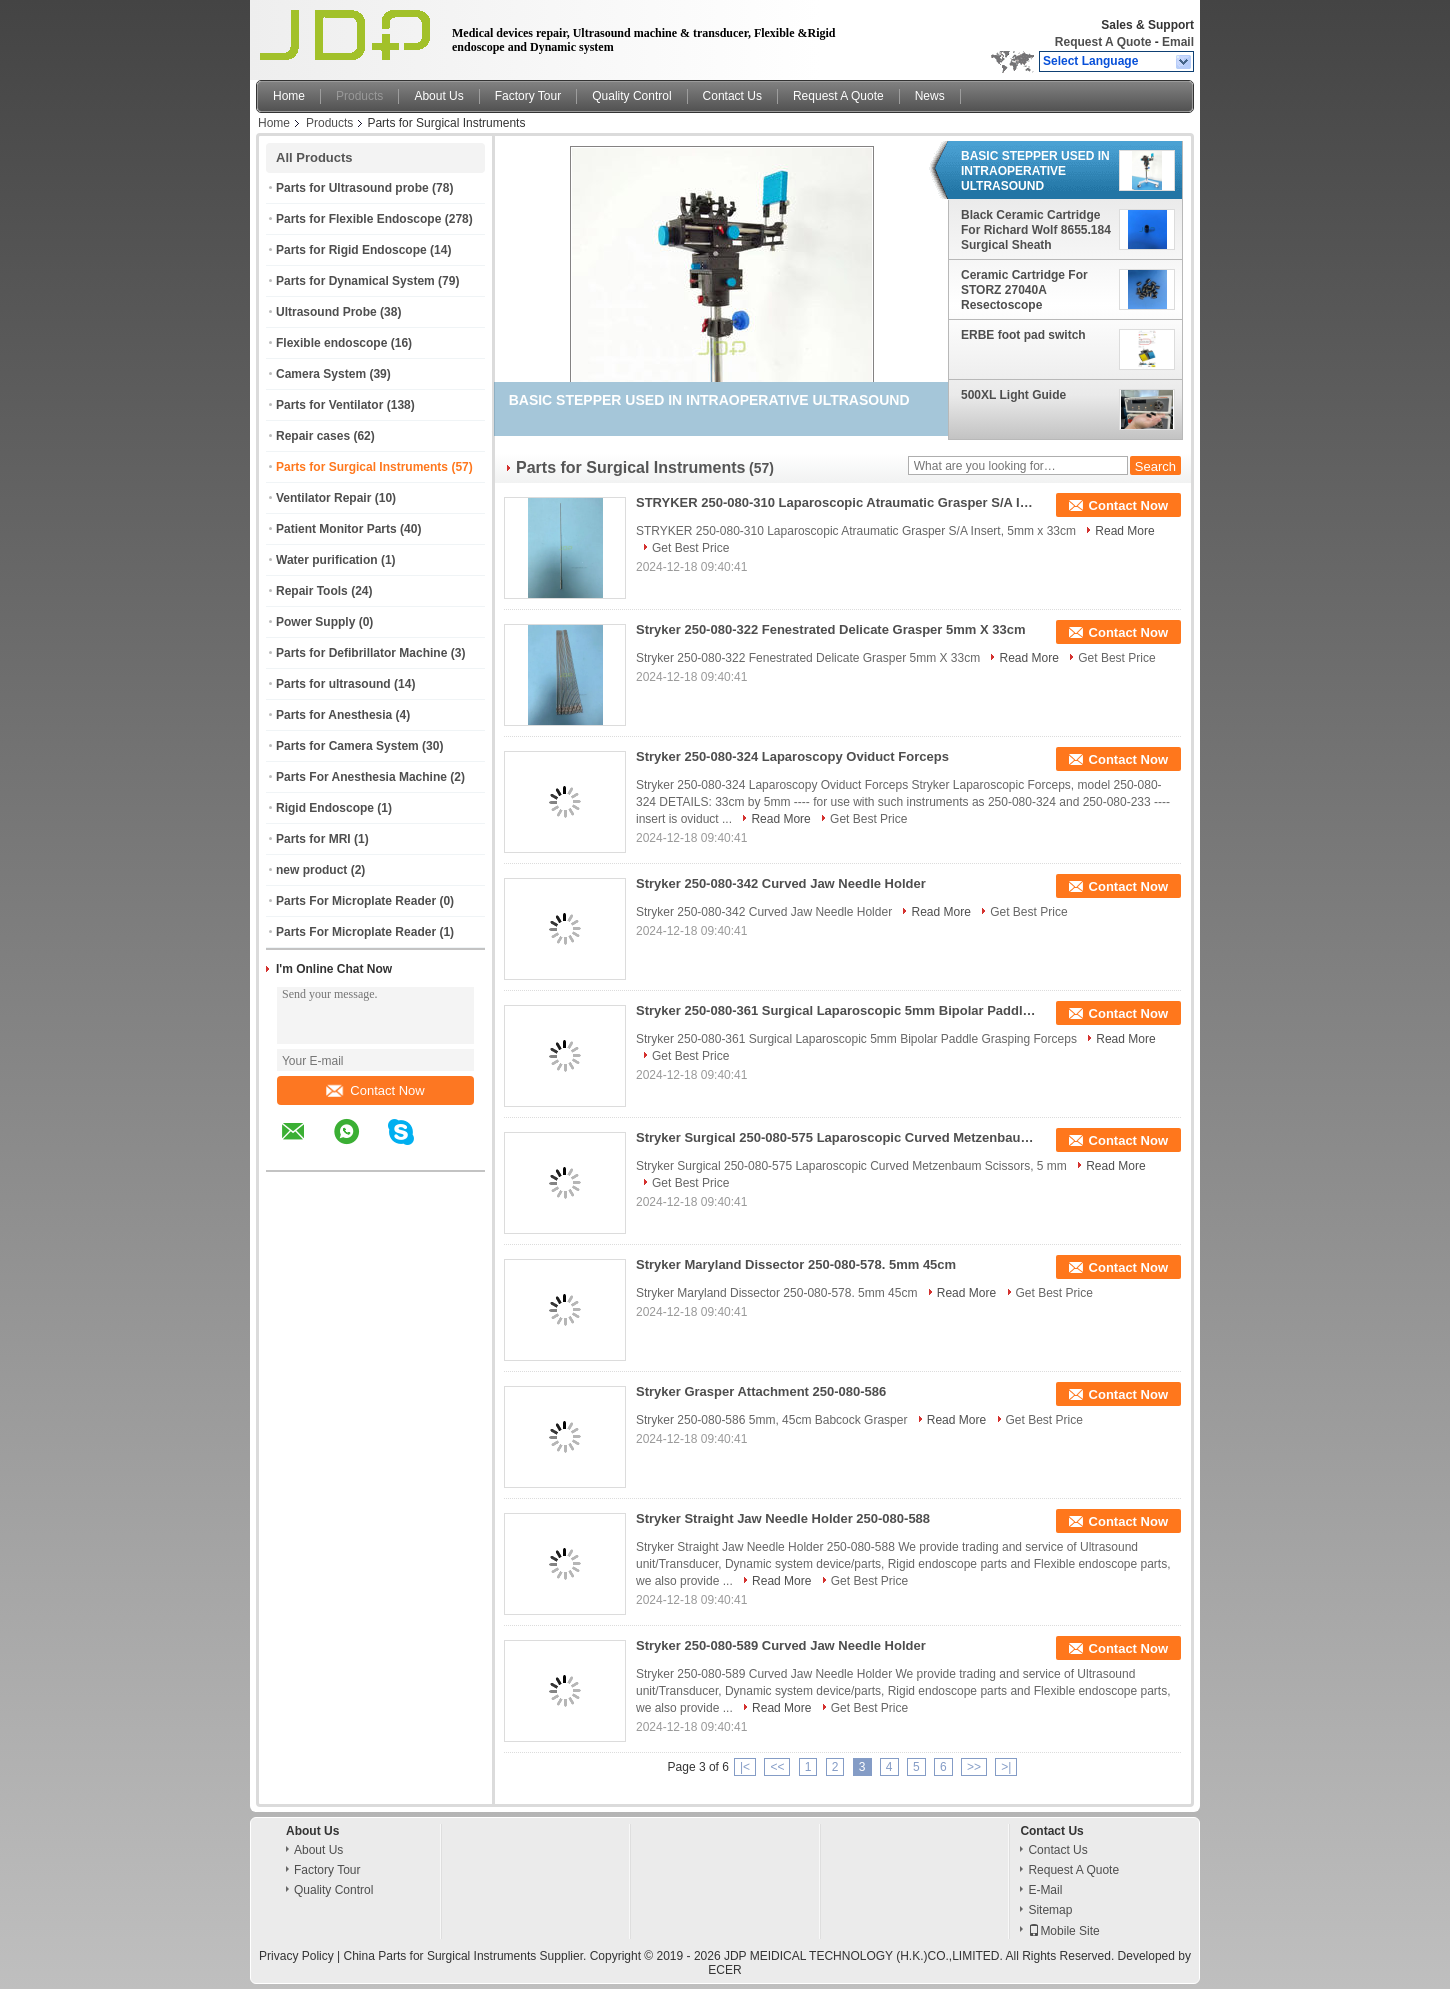 This screenshot has width=1450, height=1989. Describe the element at coordinates (361, 653) in the screenshot. I see `Parts for Defibrillator Machine` at that location.